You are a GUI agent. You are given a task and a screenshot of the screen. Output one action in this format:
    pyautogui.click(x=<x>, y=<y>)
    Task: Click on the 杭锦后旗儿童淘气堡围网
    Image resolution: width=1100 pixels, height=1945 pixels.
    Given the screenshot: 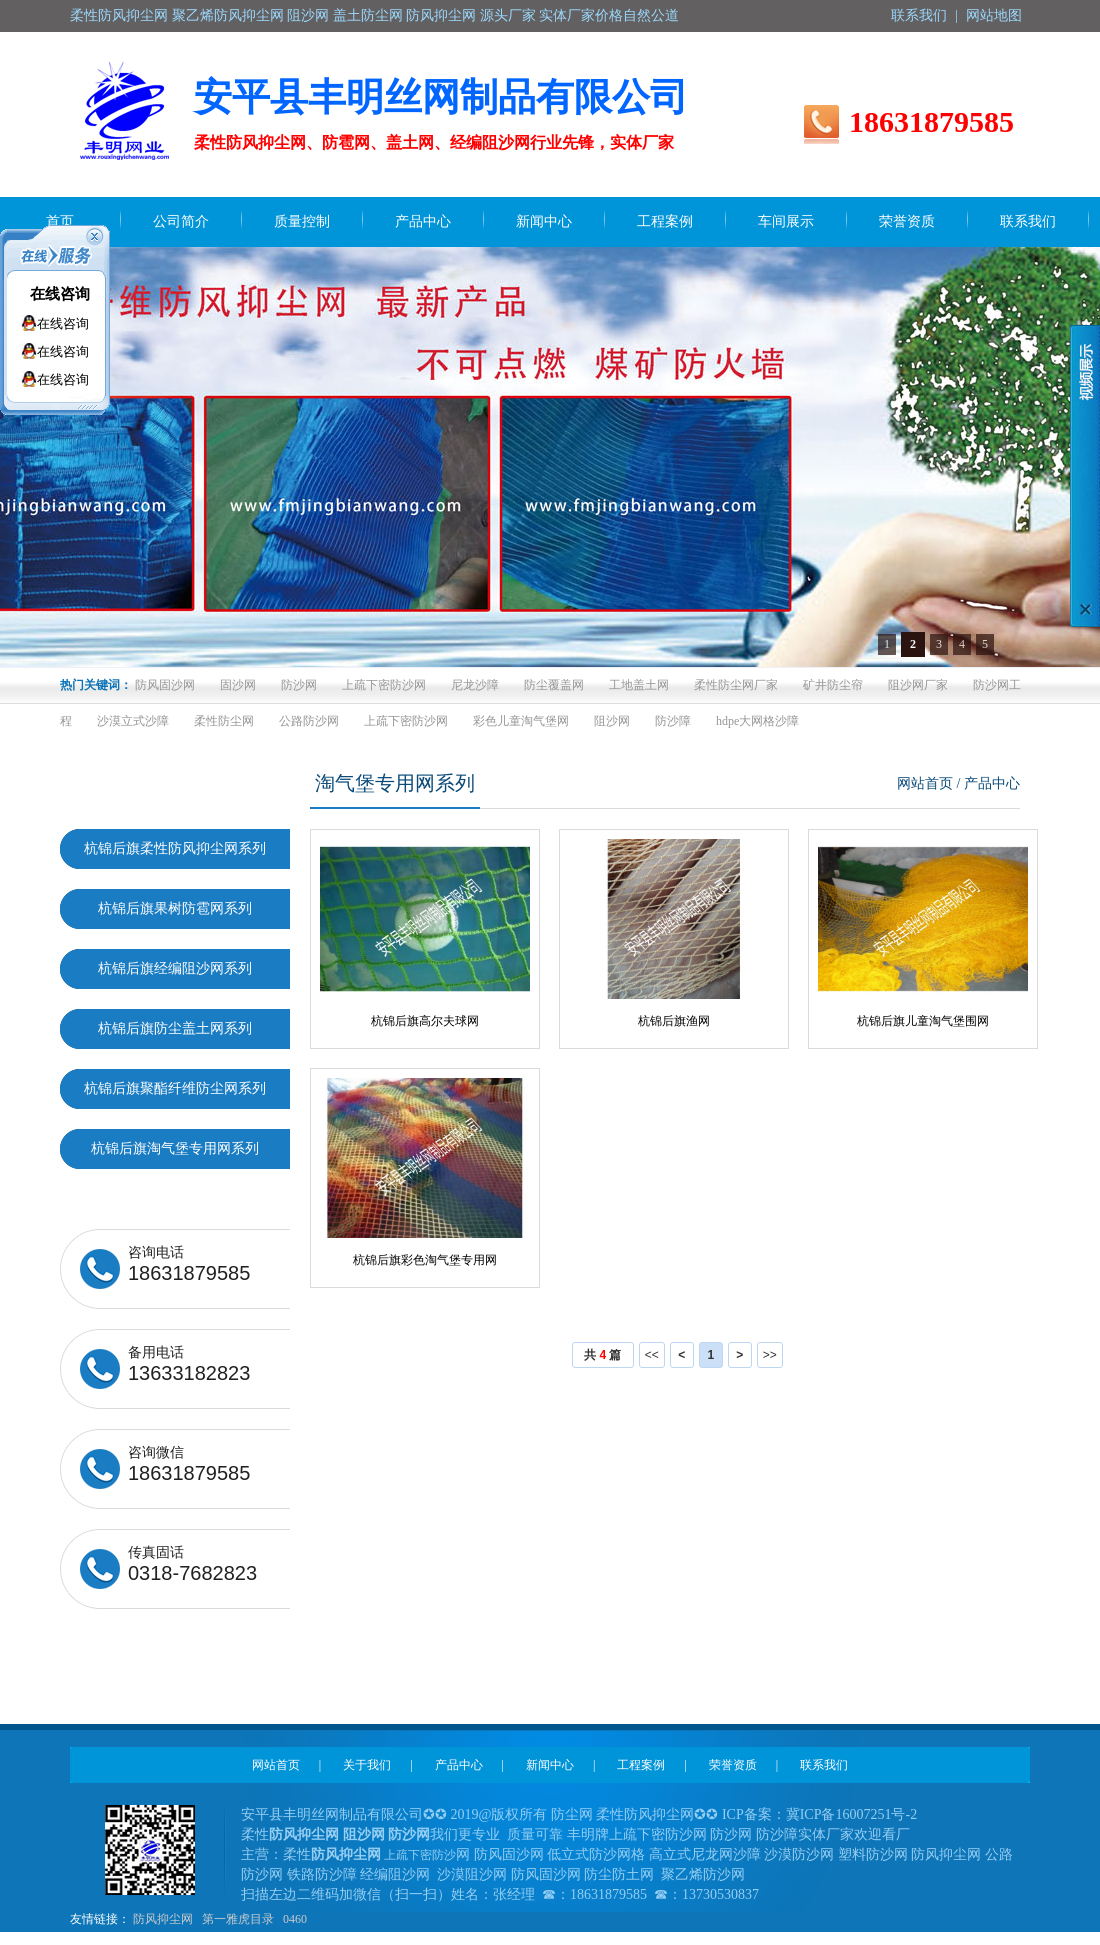 What is the action you would take?
    pyautogui.click(x=923, y=1021)
    